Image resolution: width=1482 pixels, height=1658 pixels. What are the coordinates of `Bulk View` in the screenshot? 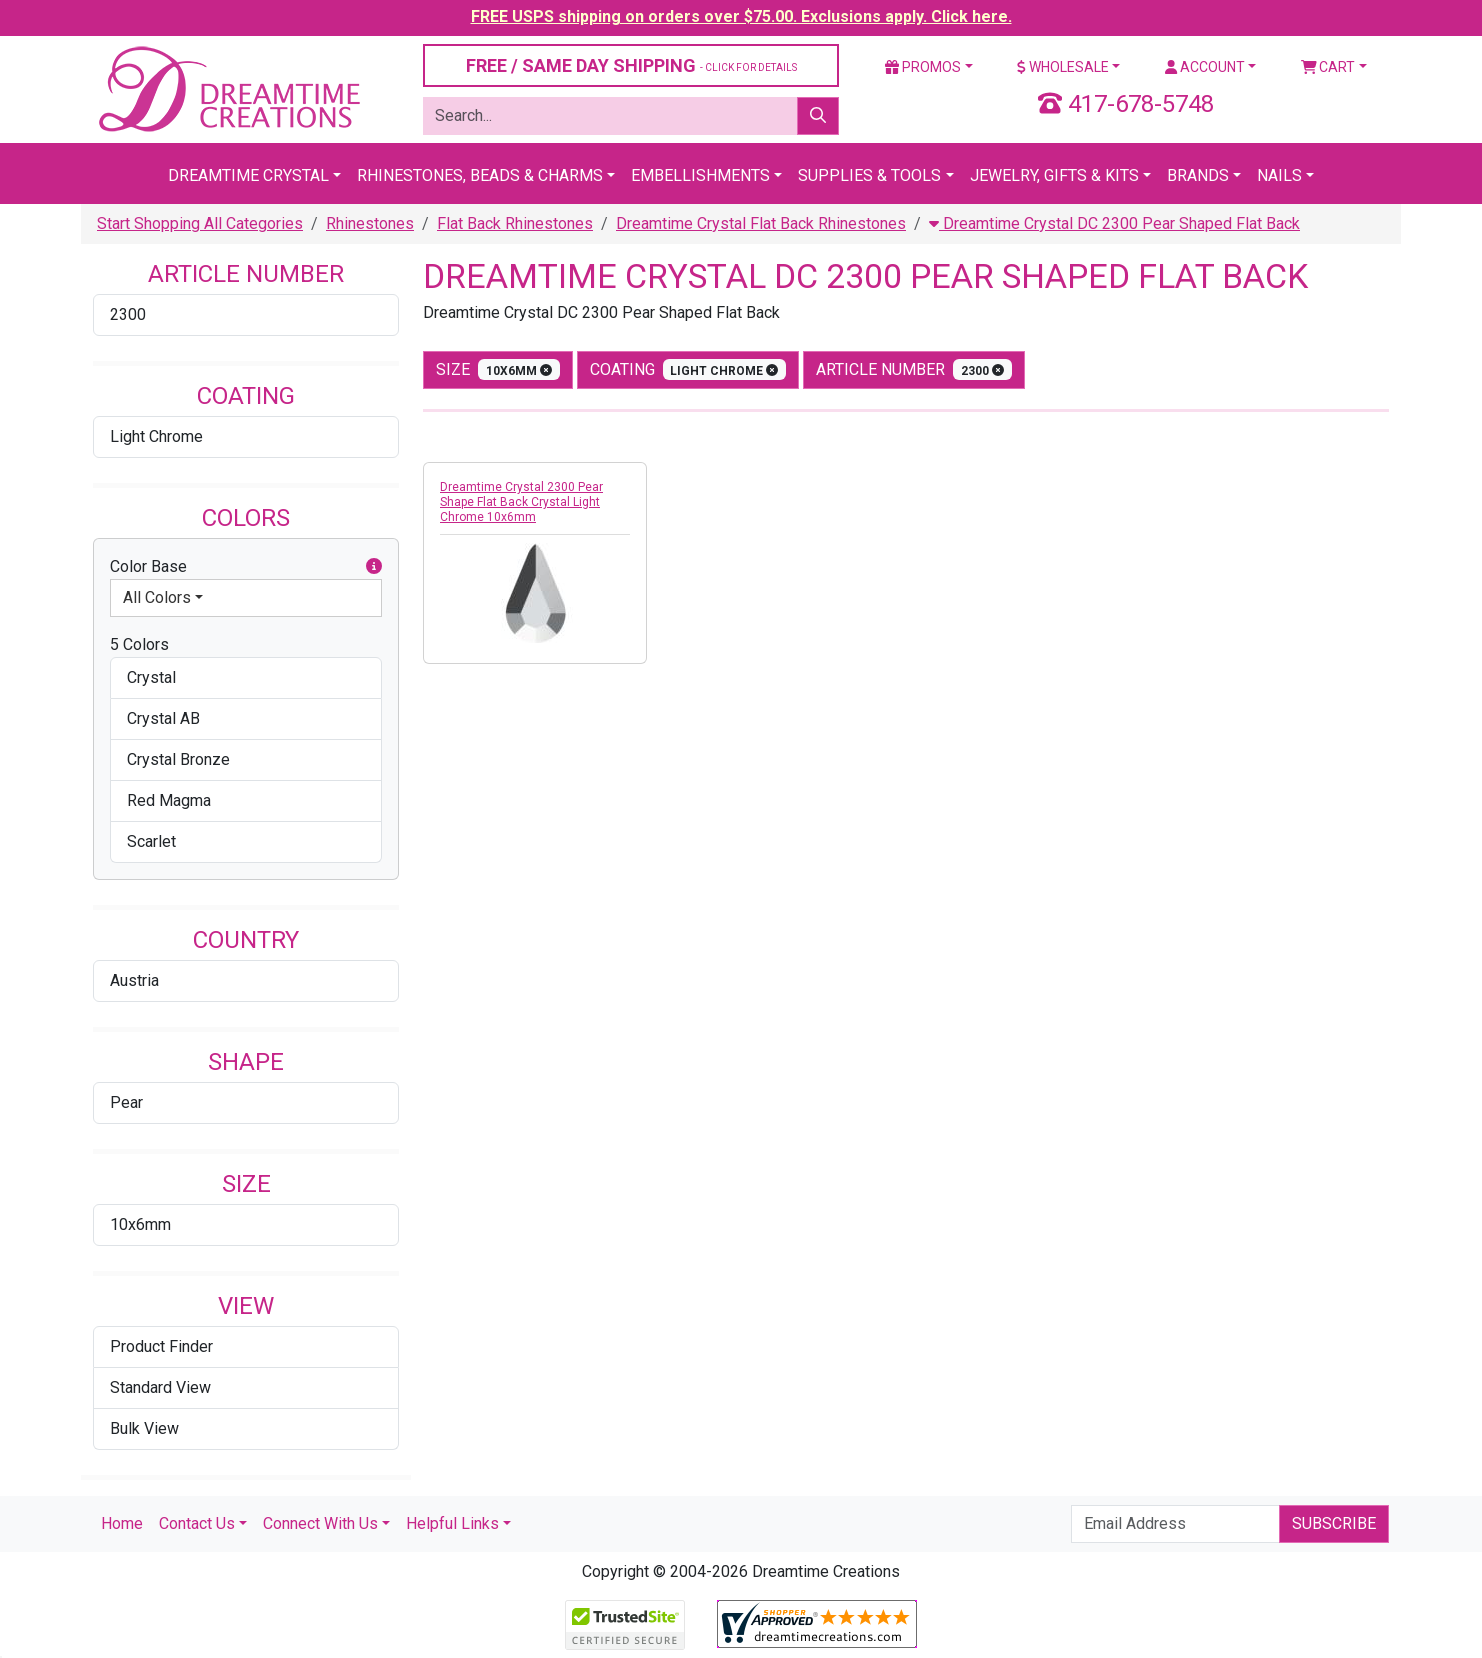 It's located at (144, 1428).